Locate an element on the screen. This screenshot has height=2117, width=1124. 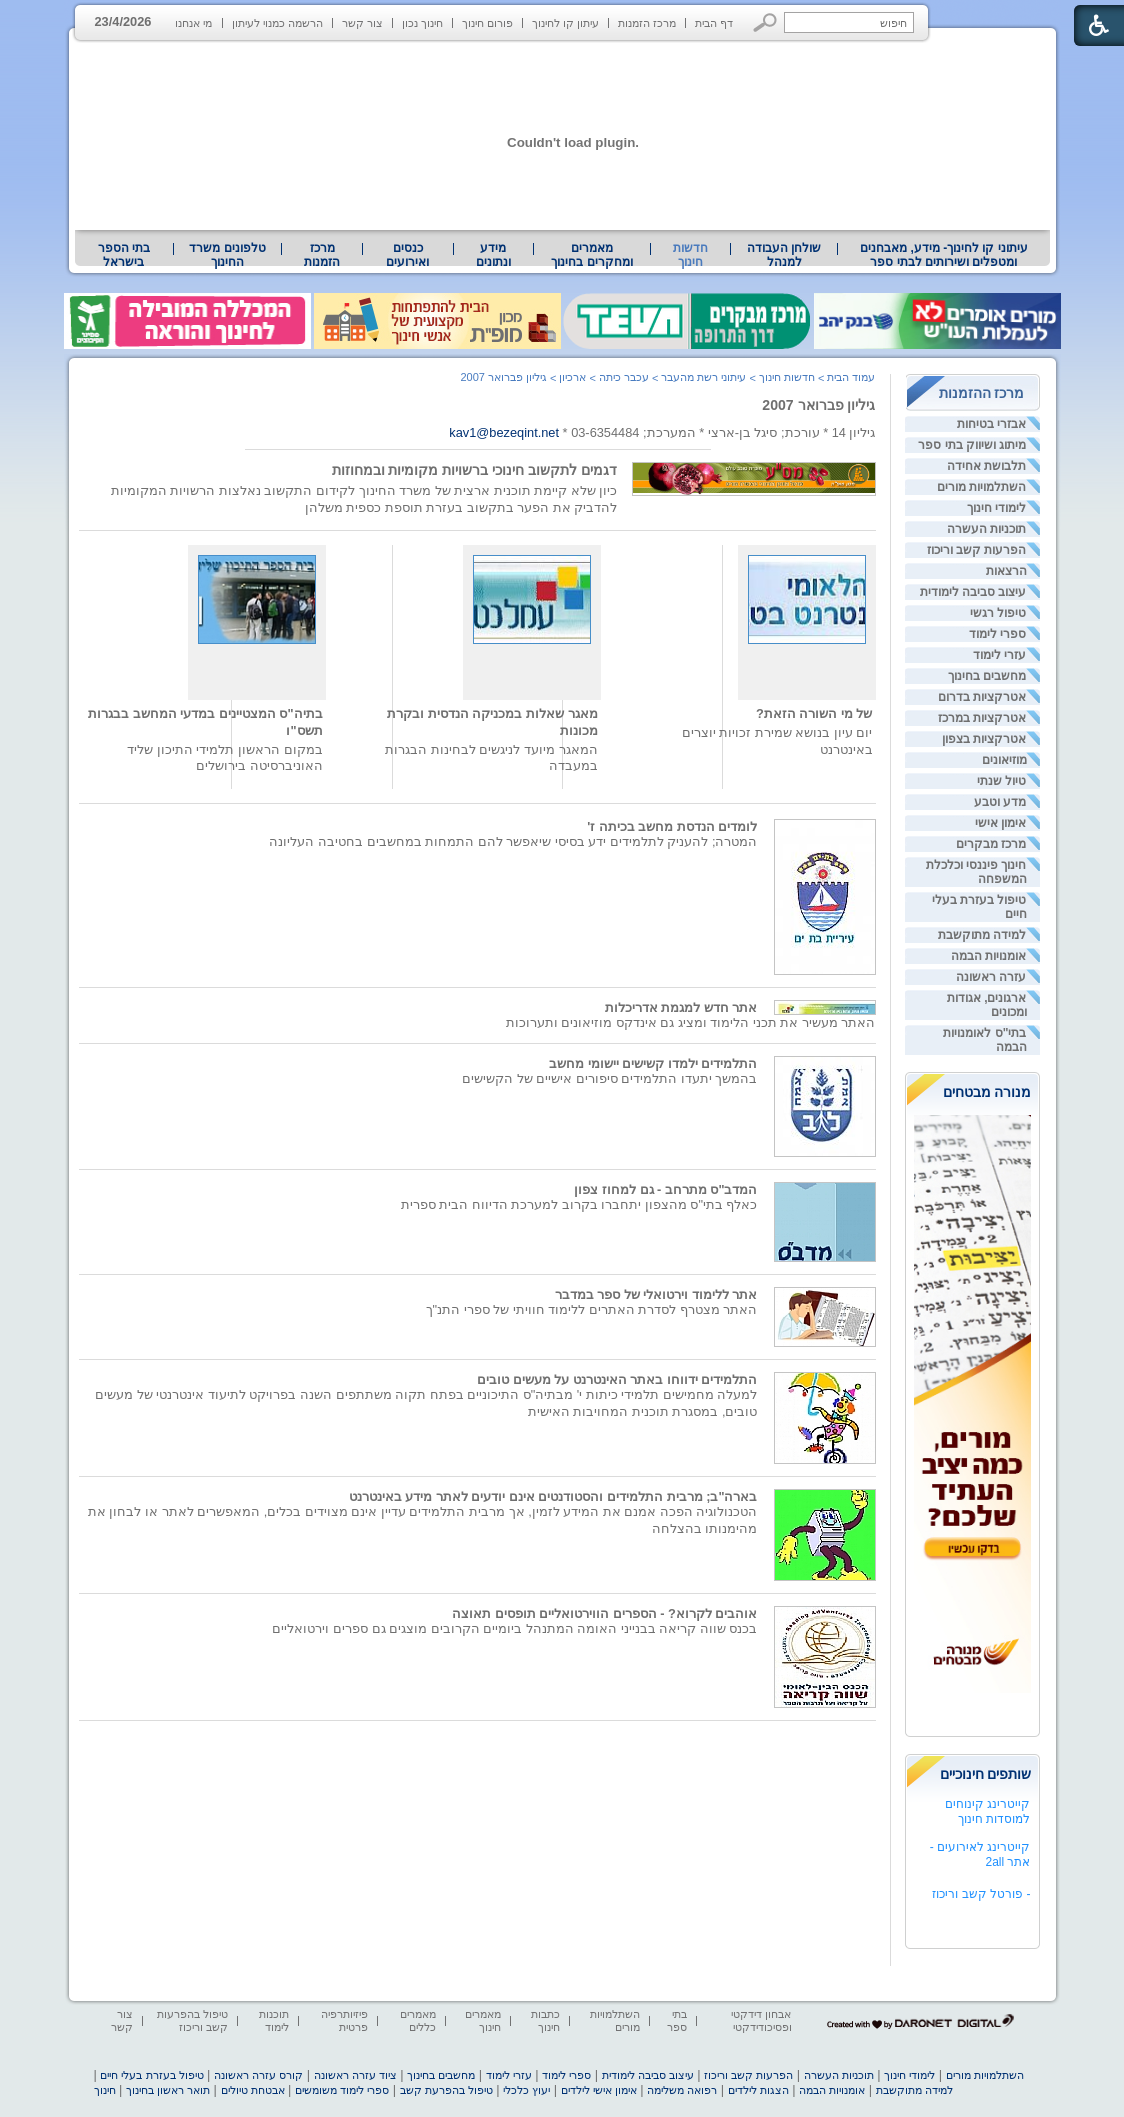
עזרה ראשונה is located at coordinates (991, 977).